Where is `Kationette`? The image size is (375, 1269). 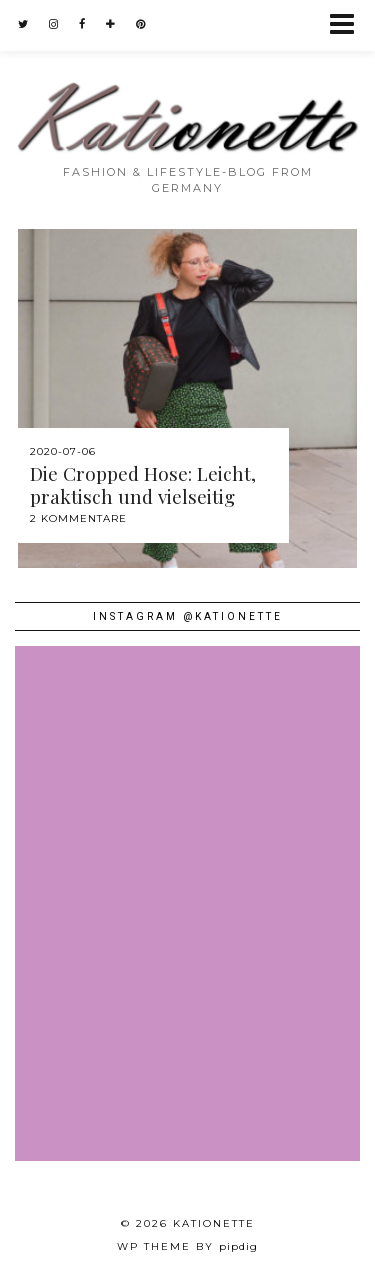 Kationette is located at coordinates (214, 1223).